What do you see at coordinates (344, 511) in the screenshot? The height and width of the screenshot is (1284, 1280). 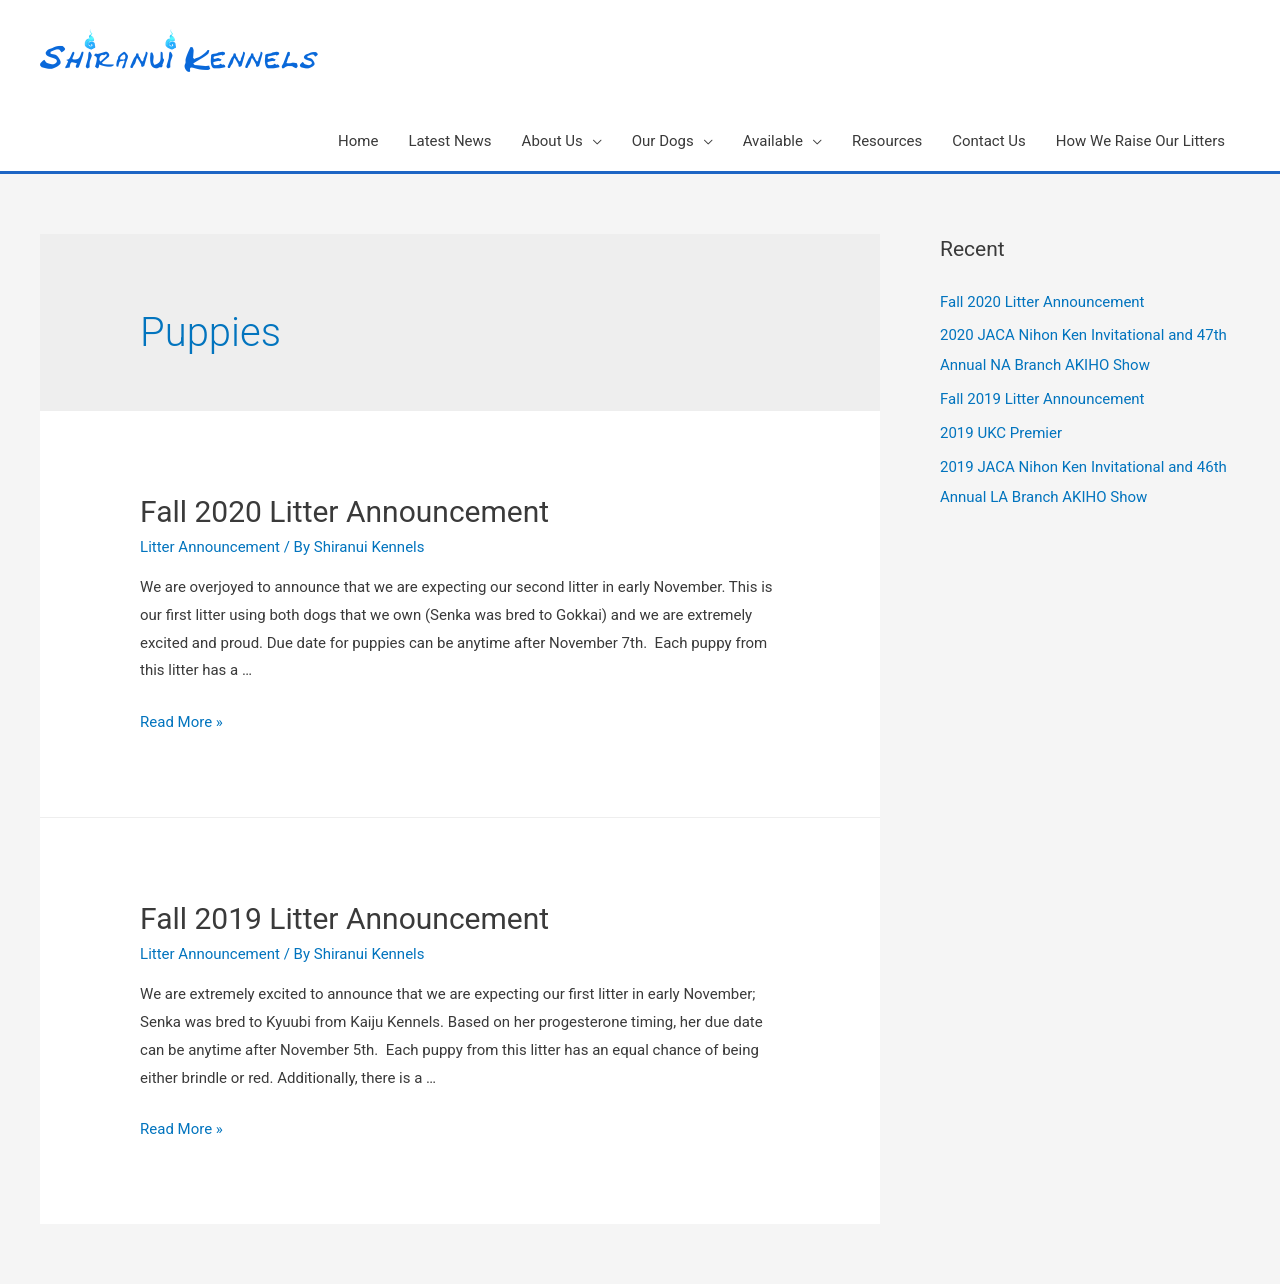 I see `Fall 2020 Litter Announcement` at bounding box center [344, 511].